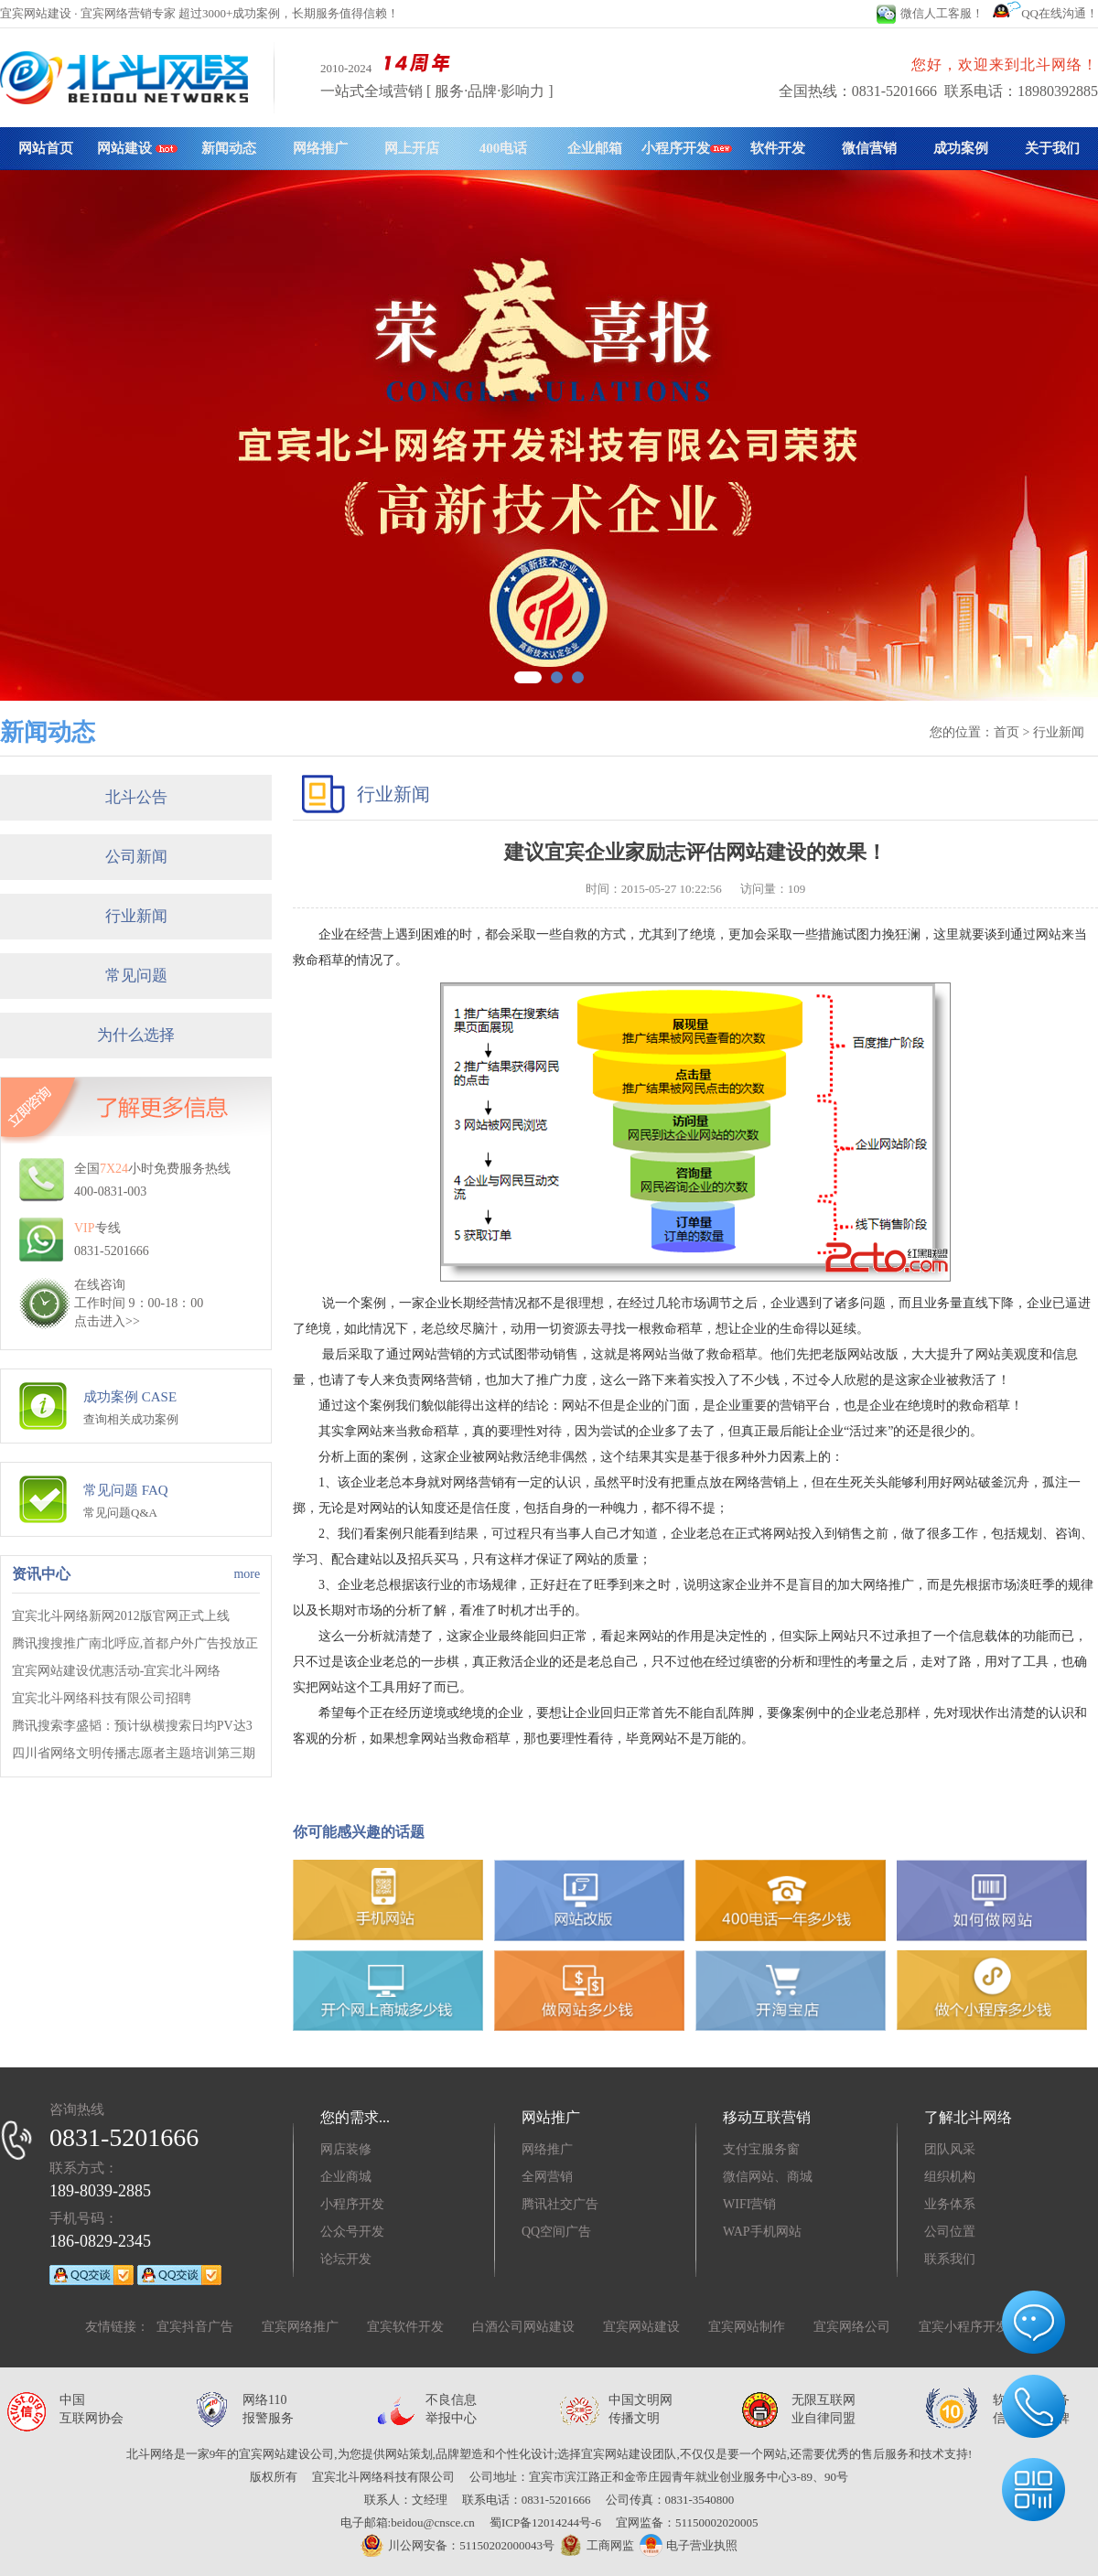  Describe the element at coordinates (768, 2177) in the screenshot. I see `微信网站、商城` at that location.